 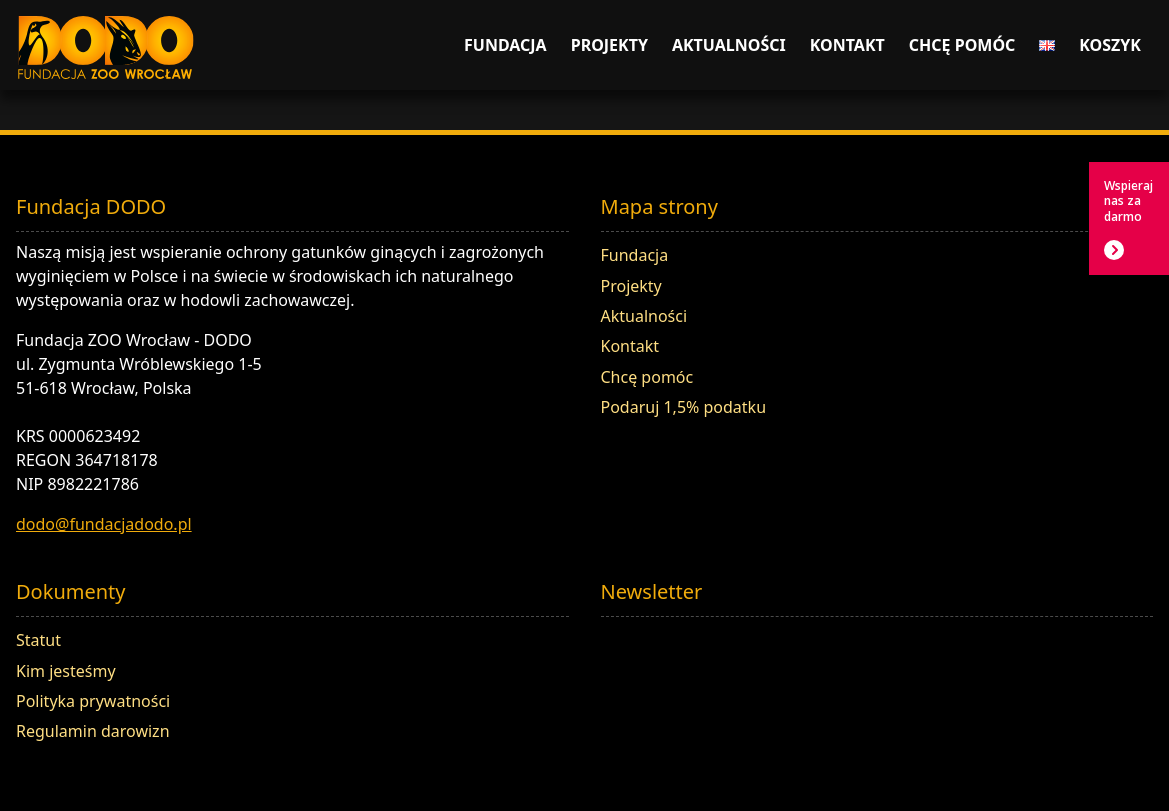 I want to click on Koszyk, so click(x=1110, y=45).